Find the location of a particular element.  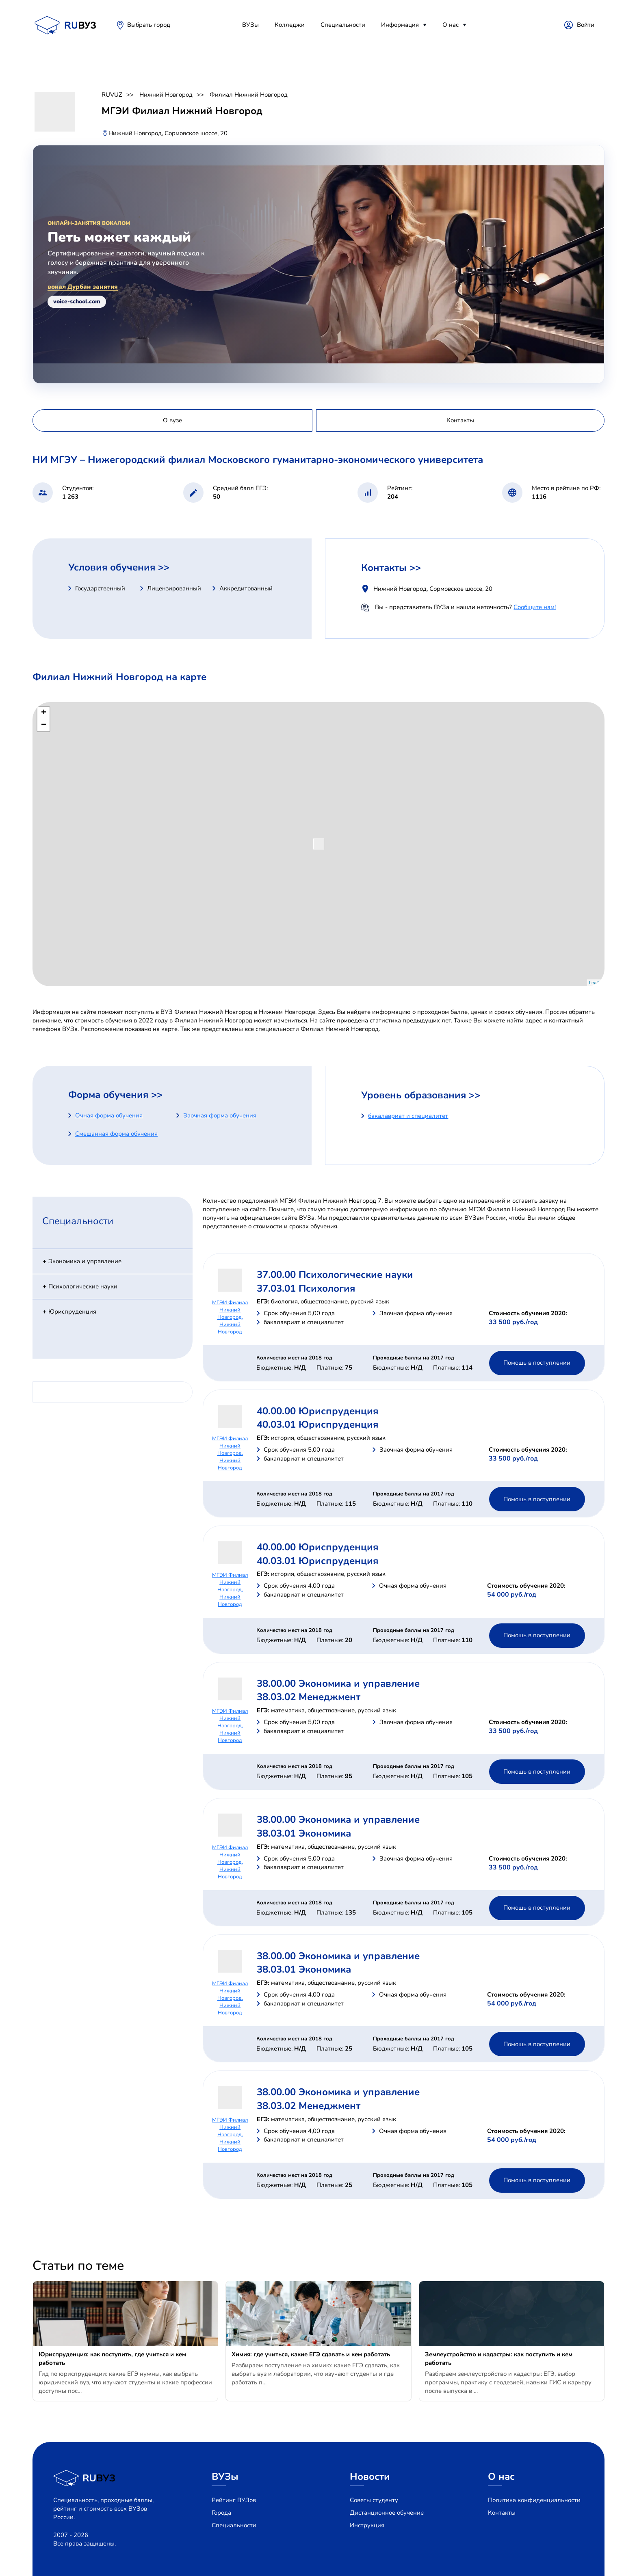

+ [button] is located at coordinates (43, 713).